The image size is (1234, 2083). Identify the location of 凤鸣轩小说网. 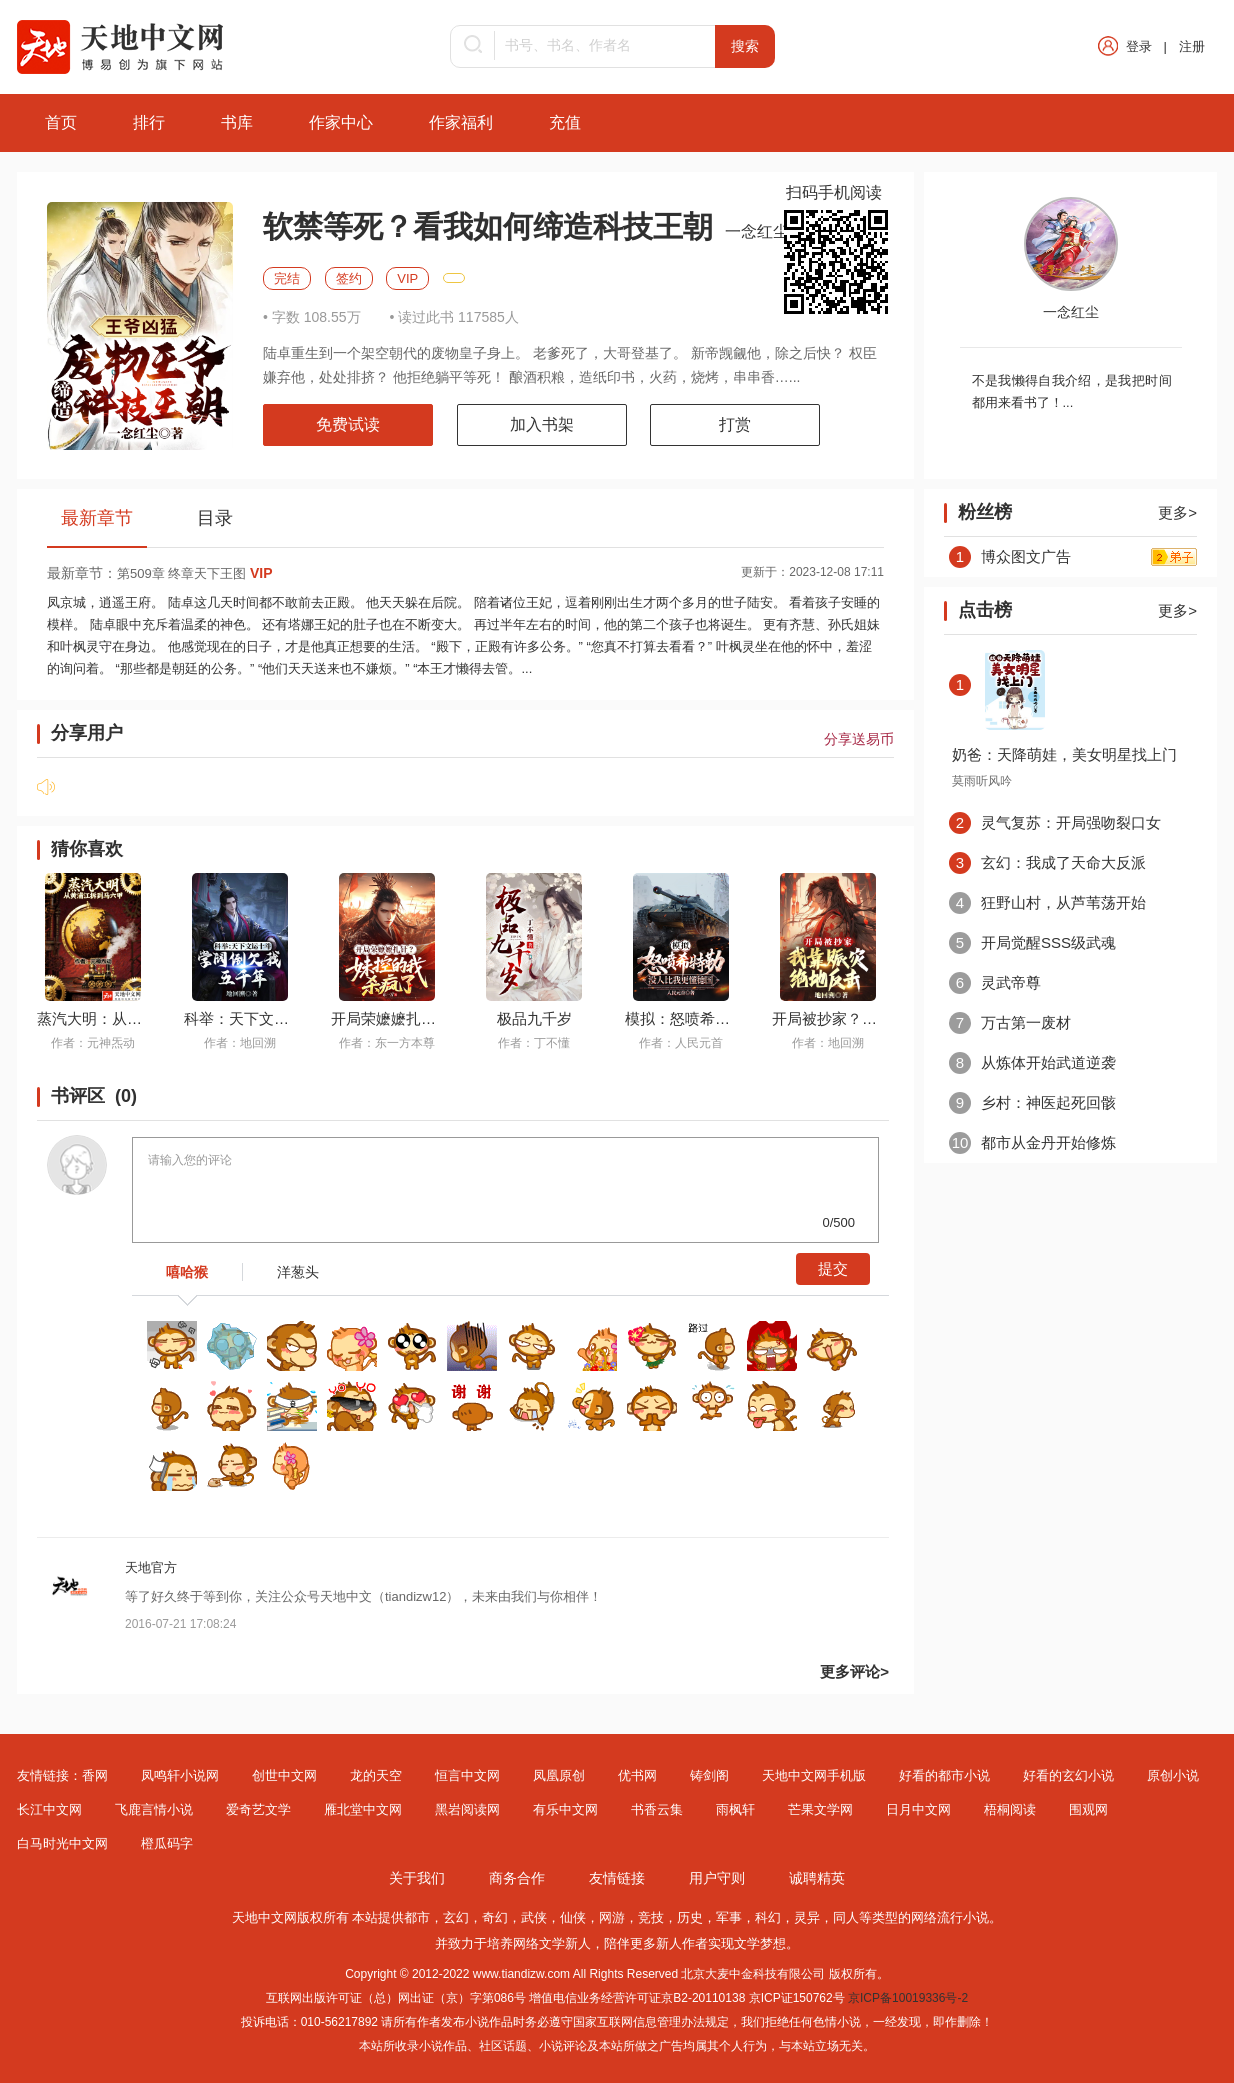
(180, 1775).